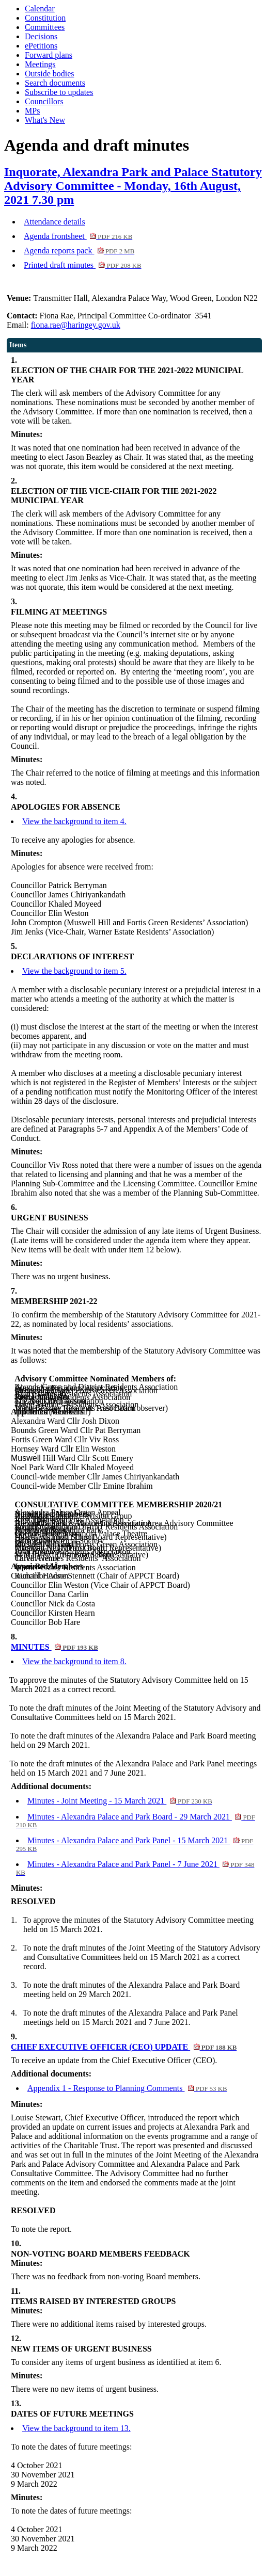 The width and height of the screenshot is (266, 2576). I want to click on Agenda frontsheet, so click(78, 236).